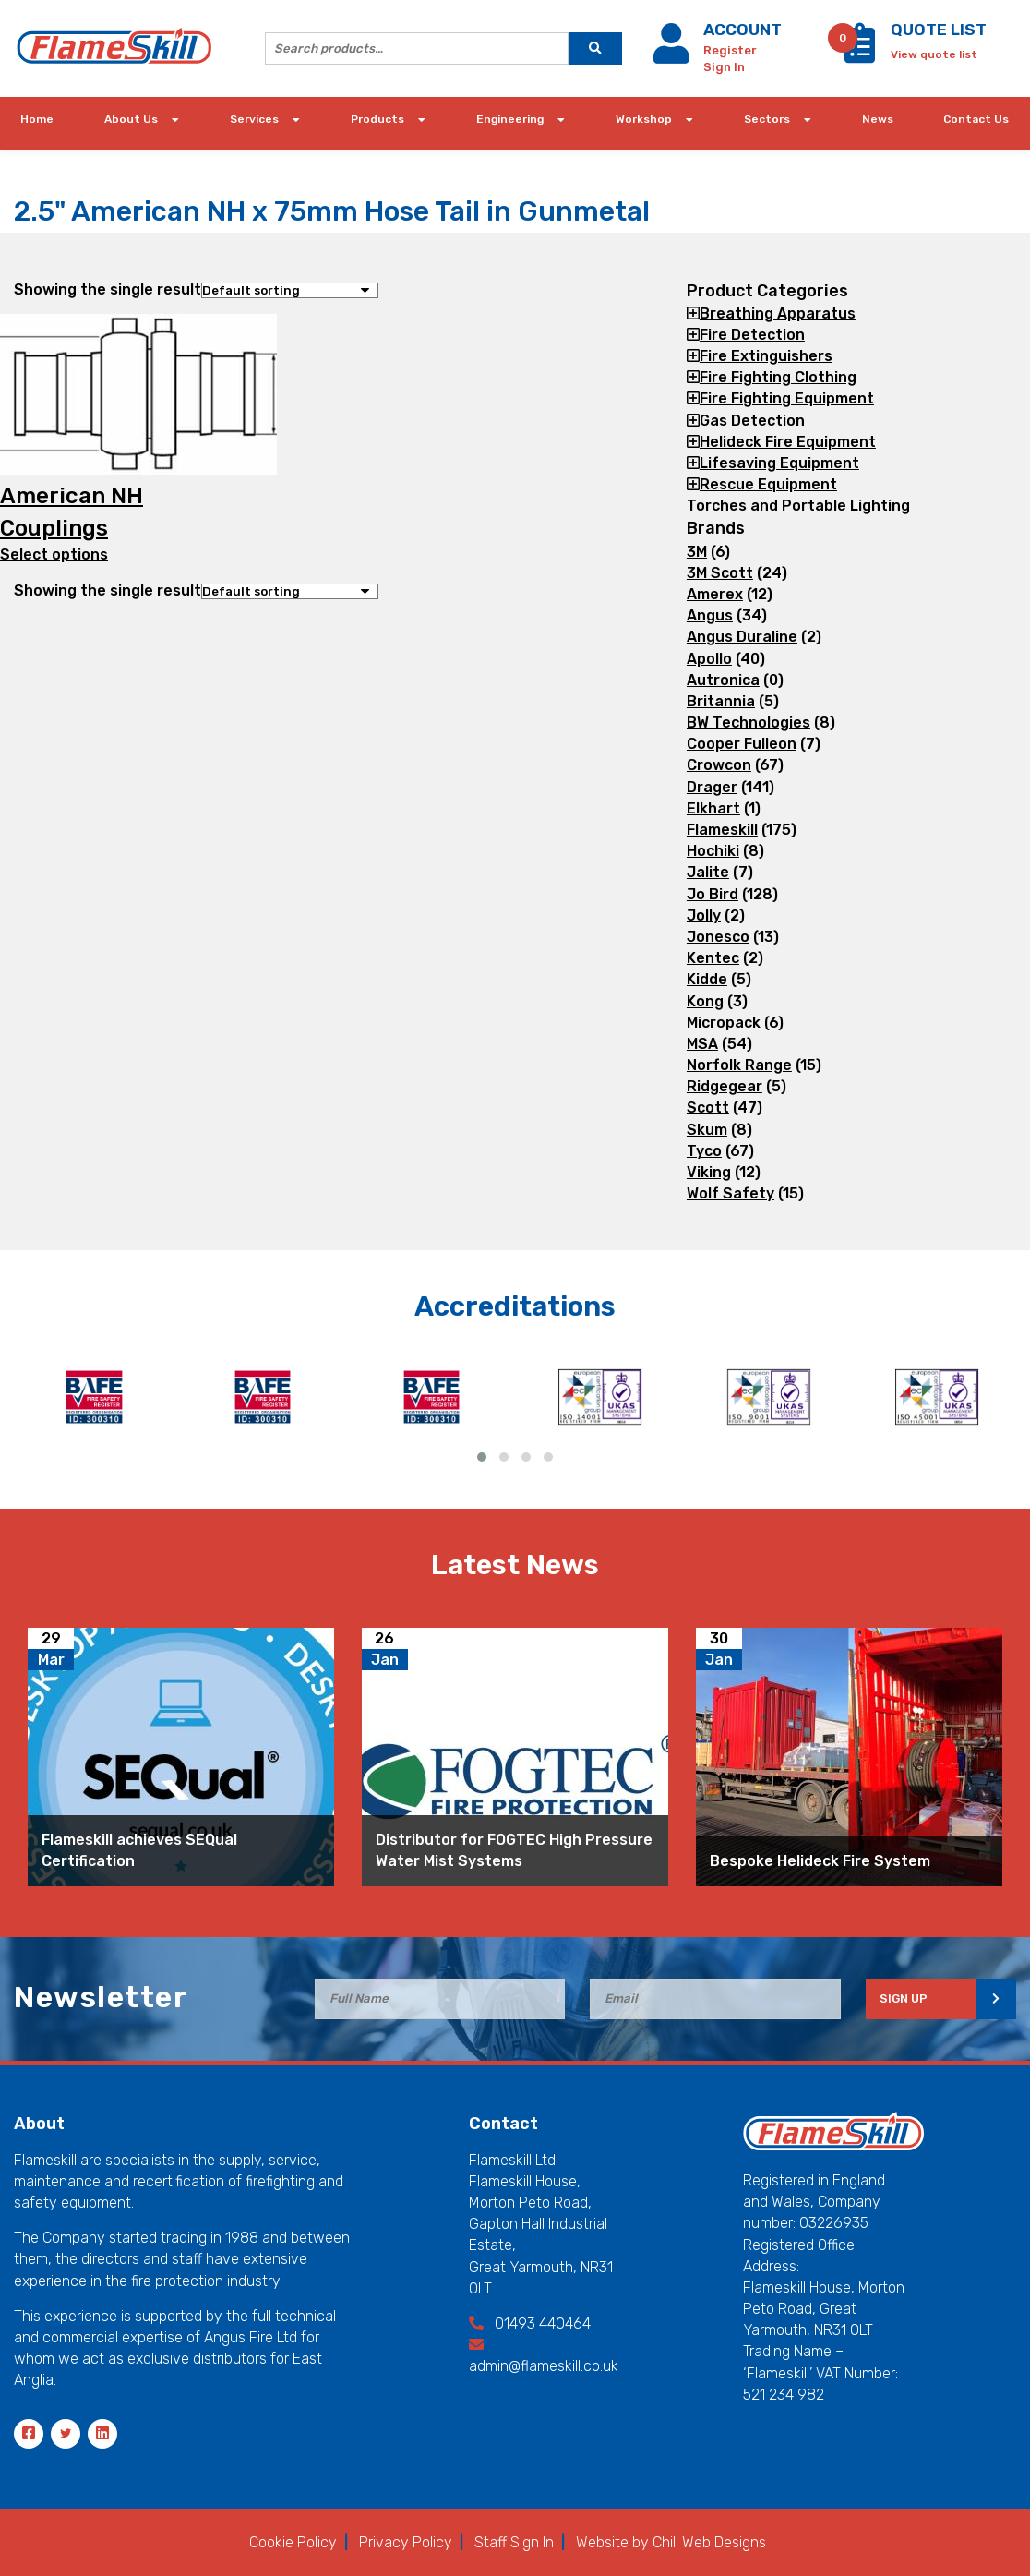 Image resolution: width=1030 pixels, height=2576 pixels. I want to click on Fire Detection, so click(752, 334).